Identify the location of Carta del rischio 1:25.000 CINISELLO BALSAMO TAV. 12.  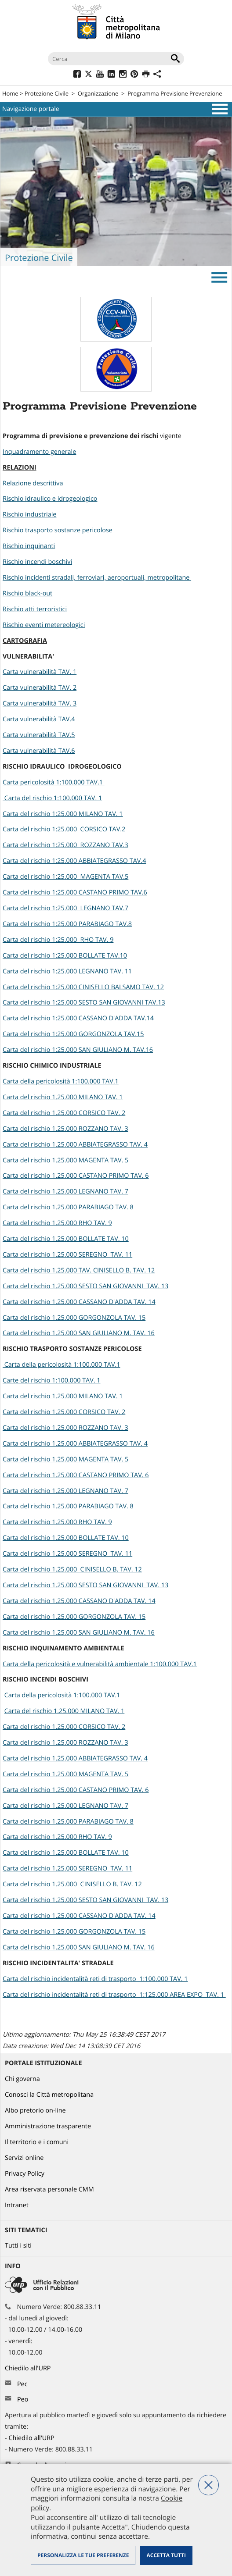
(83, 987).